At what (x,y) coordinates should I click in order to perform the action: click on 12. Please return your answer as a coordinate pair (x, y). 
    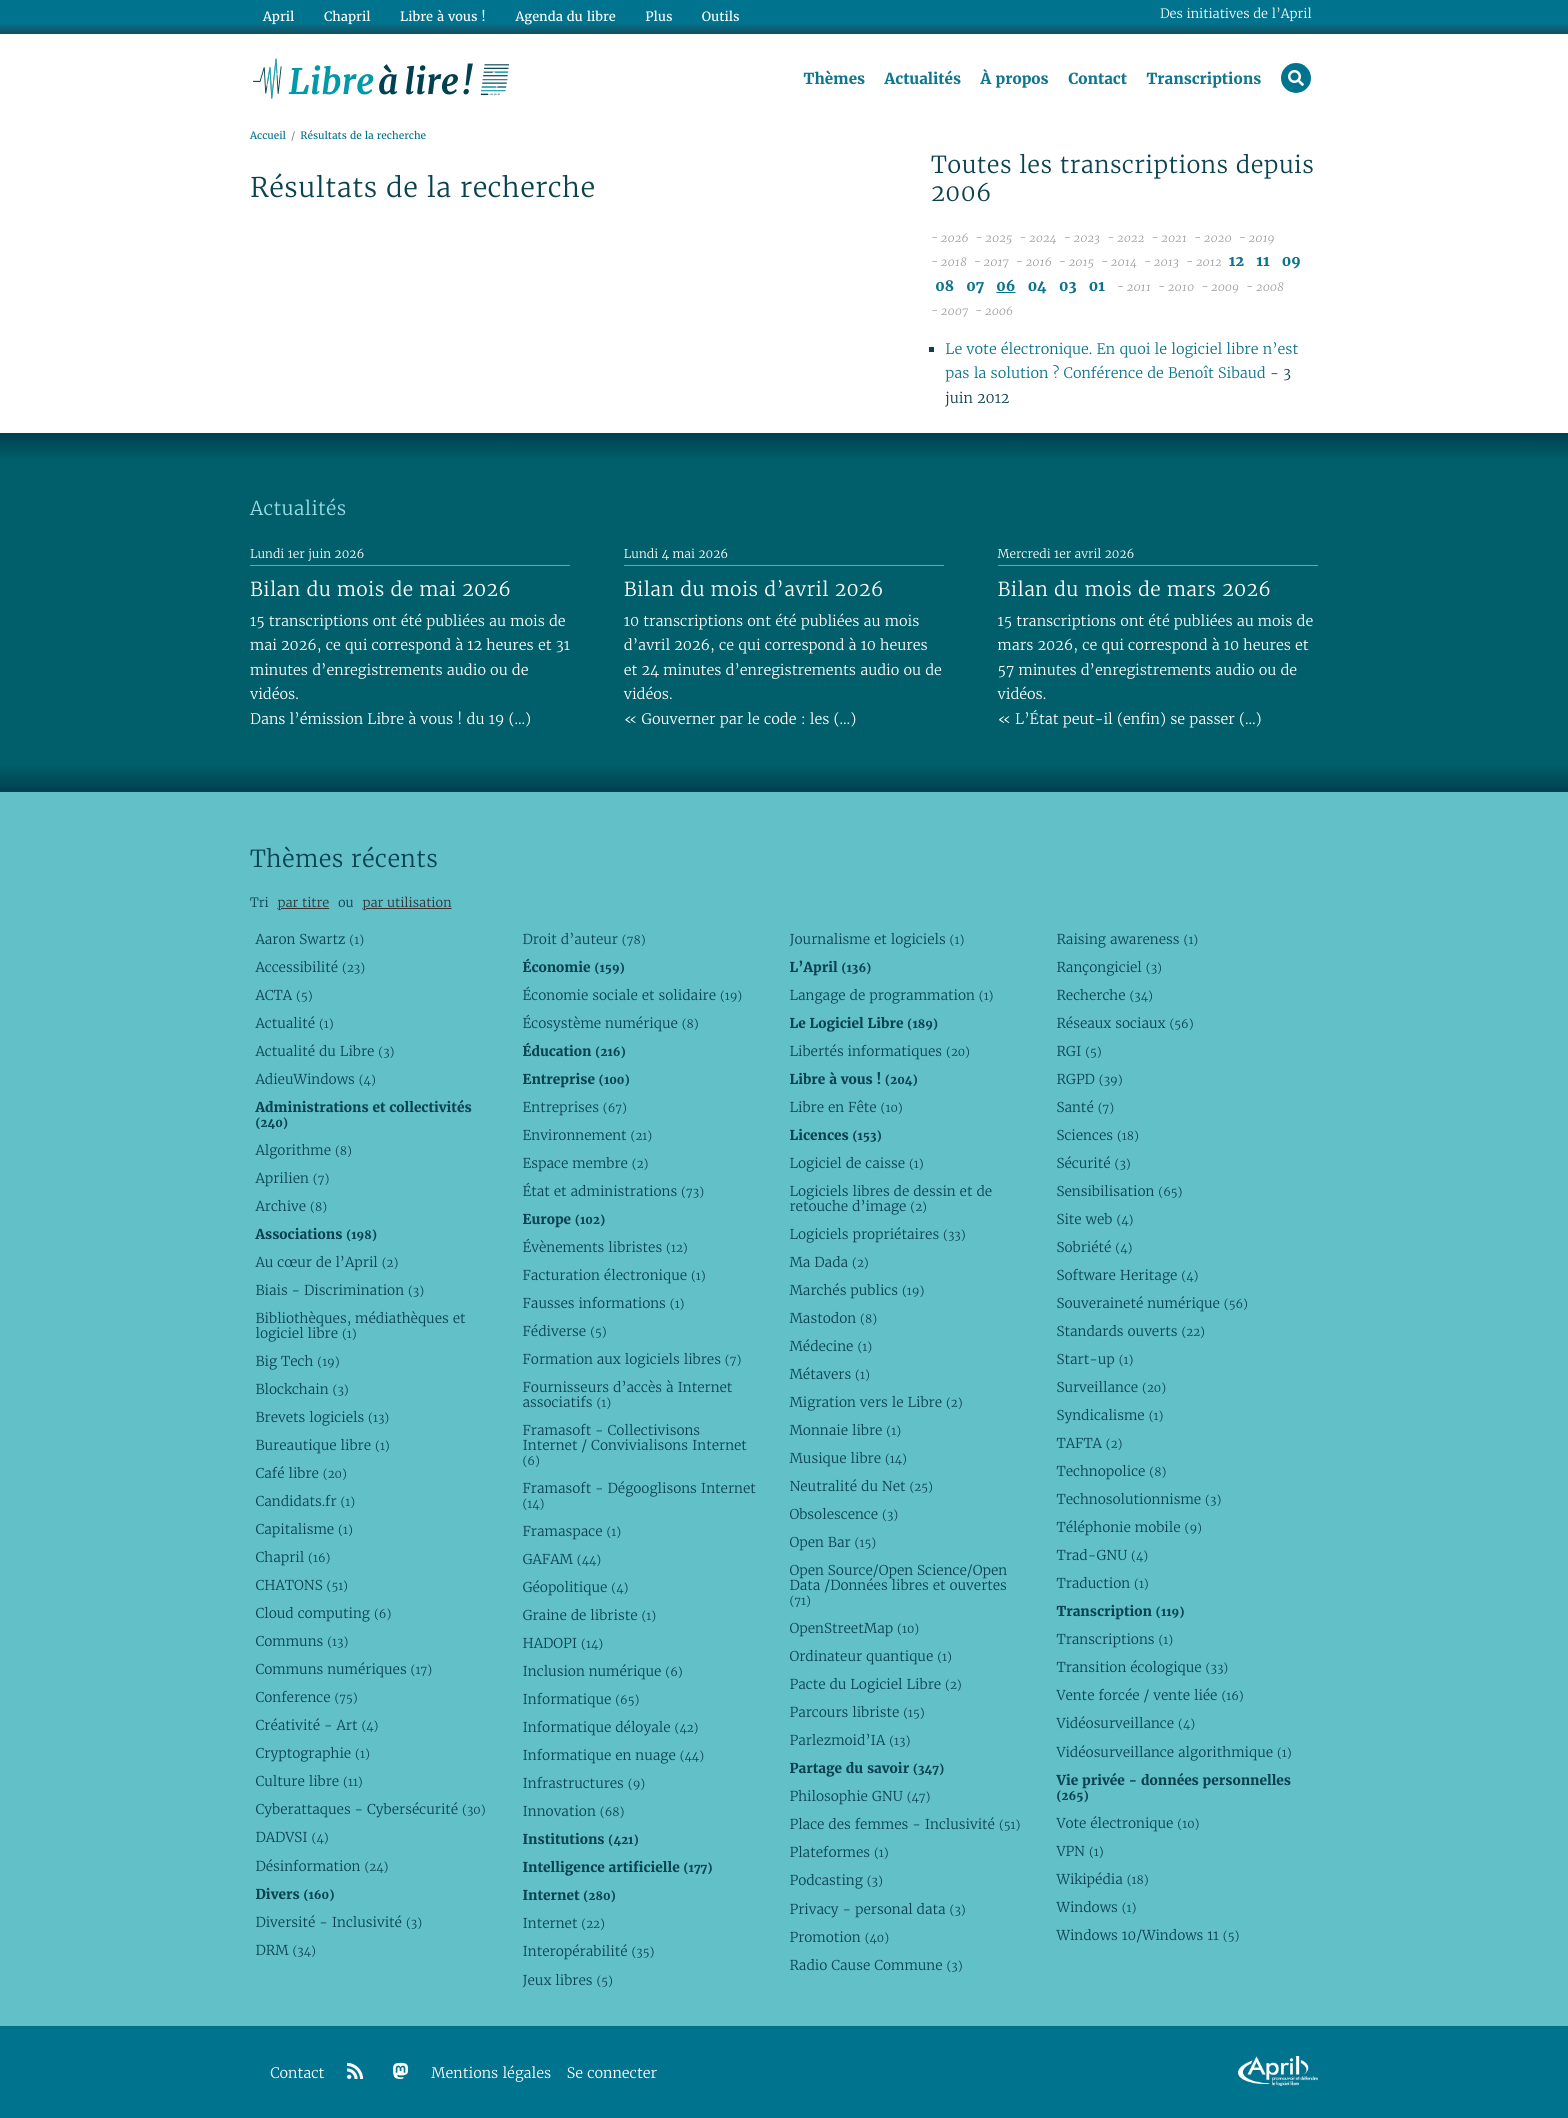
    Looking at the image, I should click on (1236, 261).